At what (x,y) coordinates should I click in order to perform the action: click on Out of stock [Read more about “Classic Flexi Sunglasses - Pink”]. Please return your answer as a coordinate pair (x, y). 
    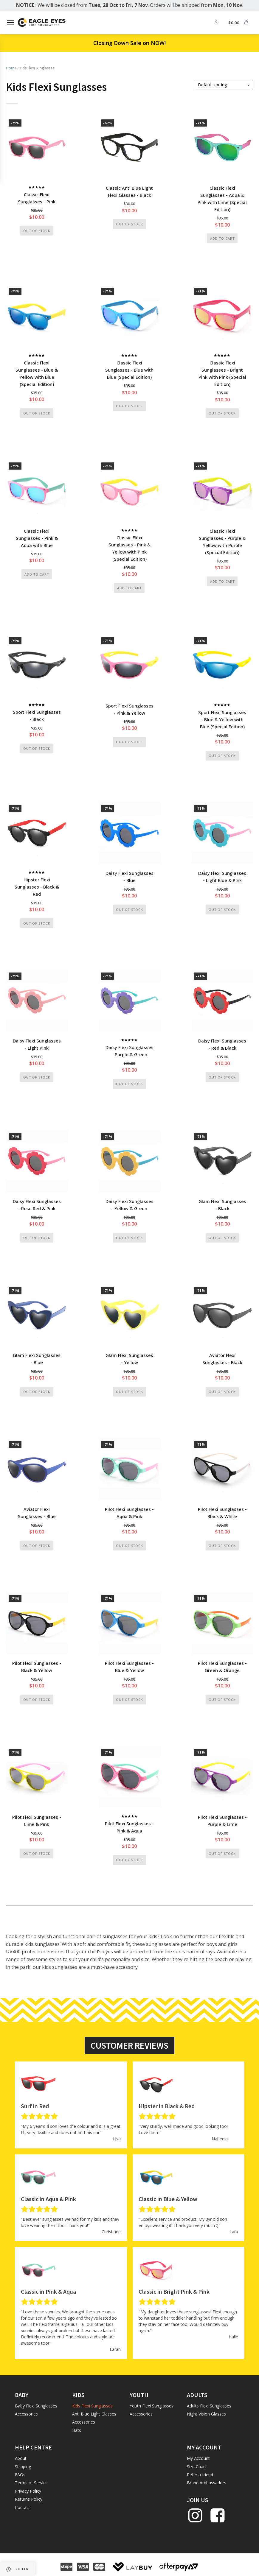
    Looking at the image, I should click on (36, 231).